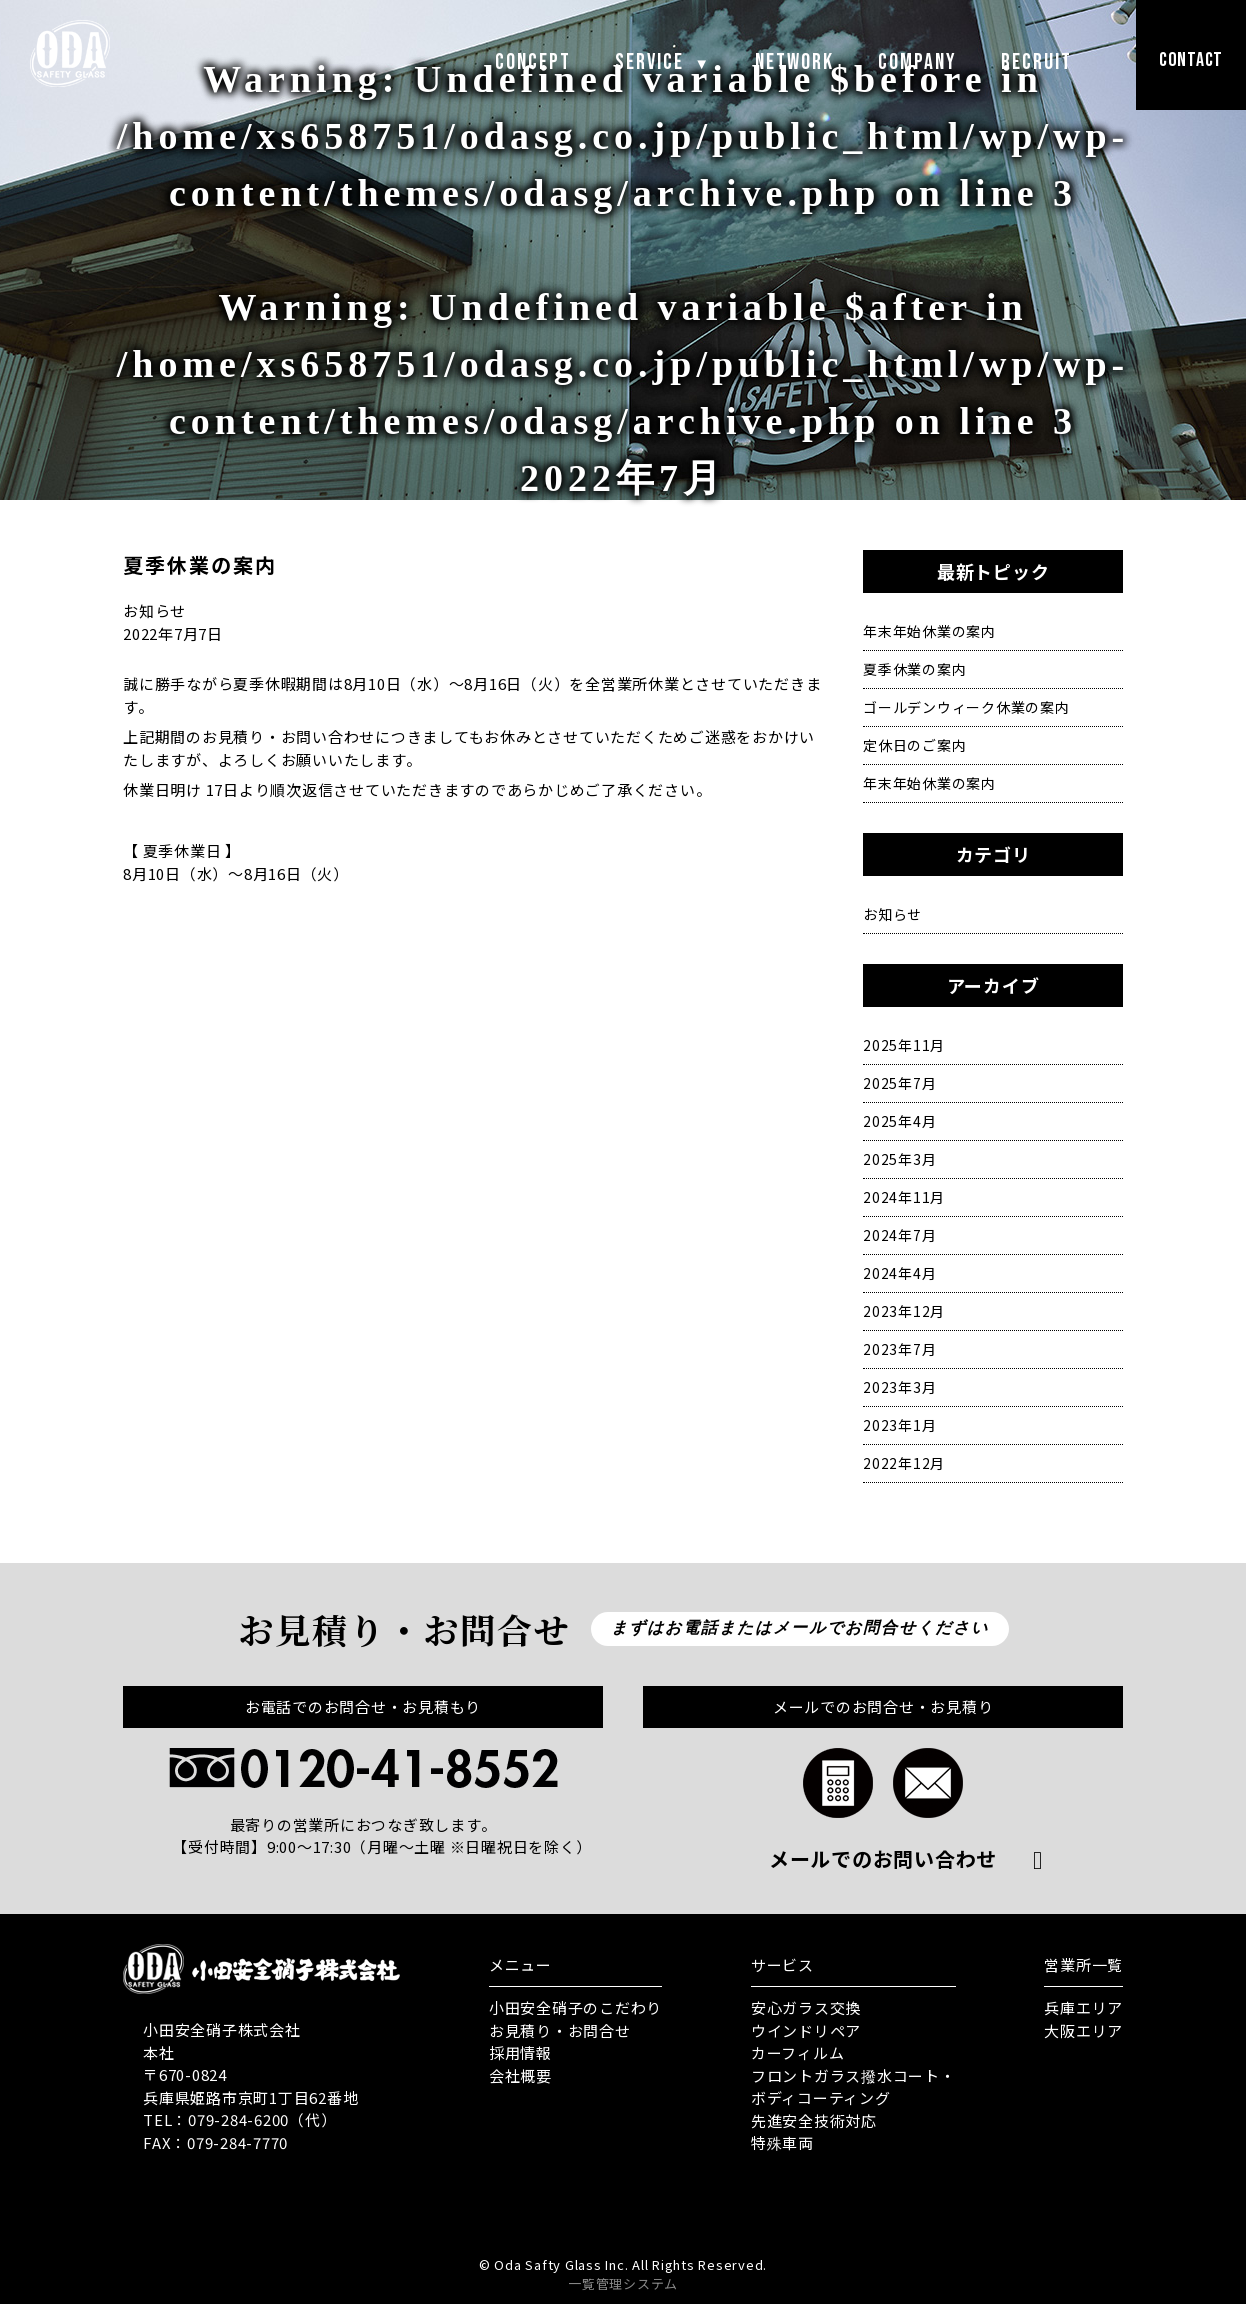  I want to click on 2024年7月, so click(899, 1235).